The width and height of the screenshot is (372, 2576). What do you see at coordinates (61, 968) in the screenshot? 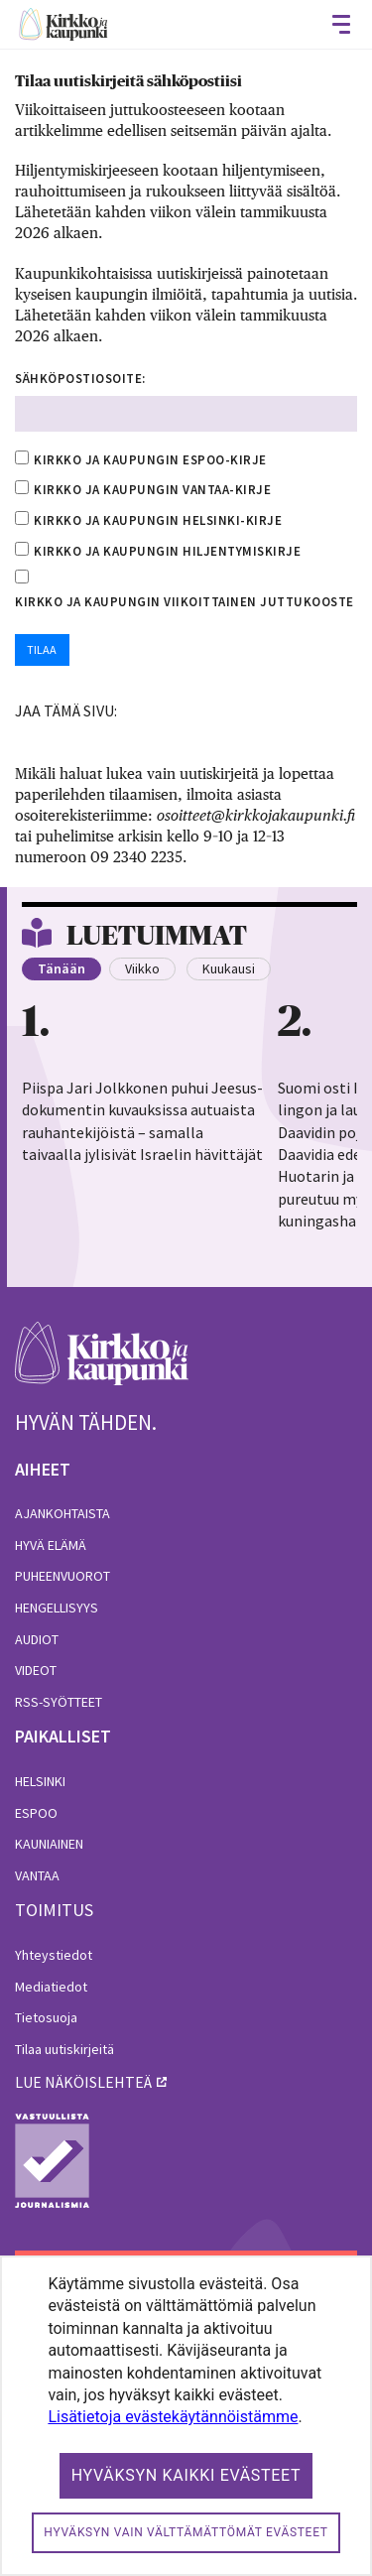
I see `Tänään` at bounding box center [61, 968].